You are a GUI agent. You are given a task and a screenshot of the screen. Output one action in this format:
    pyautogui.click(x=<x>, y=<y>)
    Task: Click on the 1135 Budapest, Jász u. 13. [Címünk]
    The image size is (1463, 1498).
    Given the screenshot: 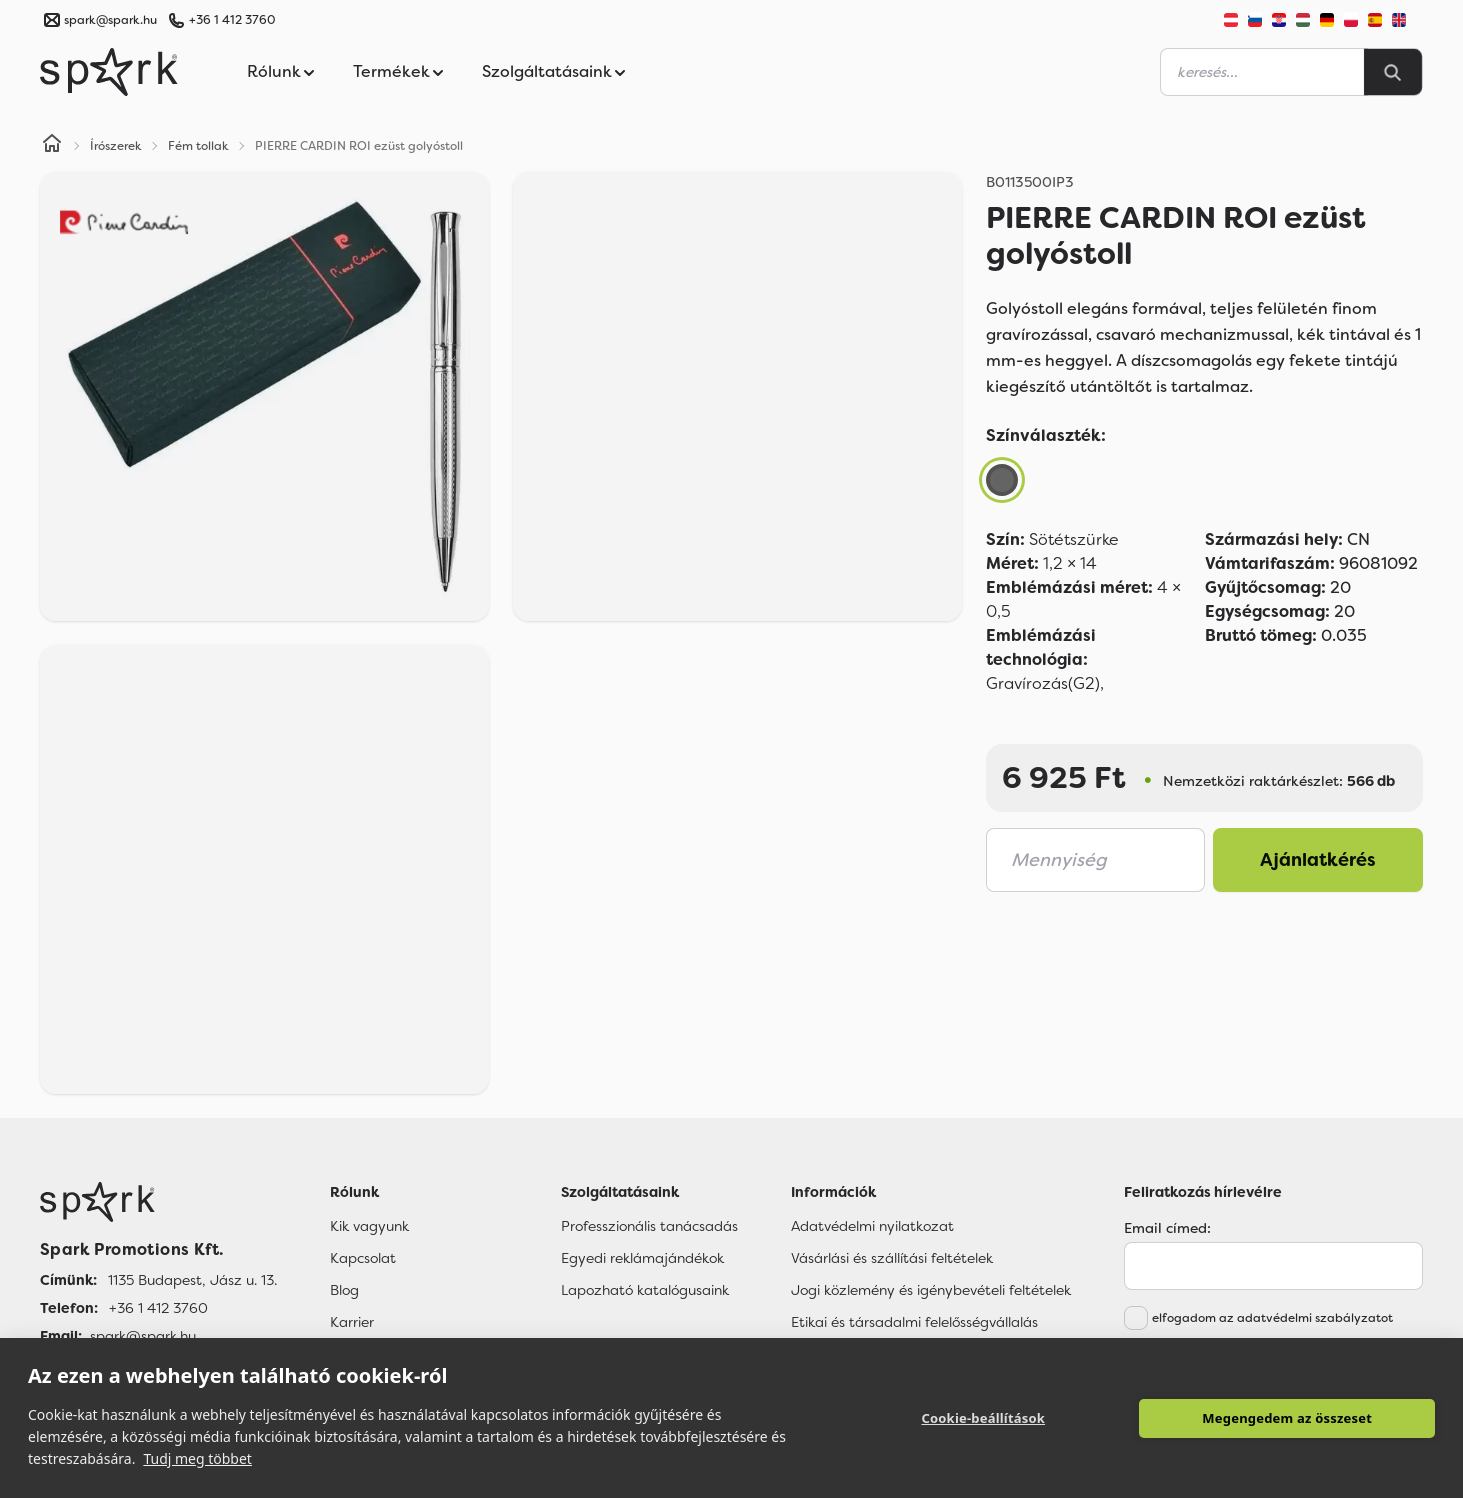 What is the action you would take?
    pyautogui.click(x=192, y=1280)
    